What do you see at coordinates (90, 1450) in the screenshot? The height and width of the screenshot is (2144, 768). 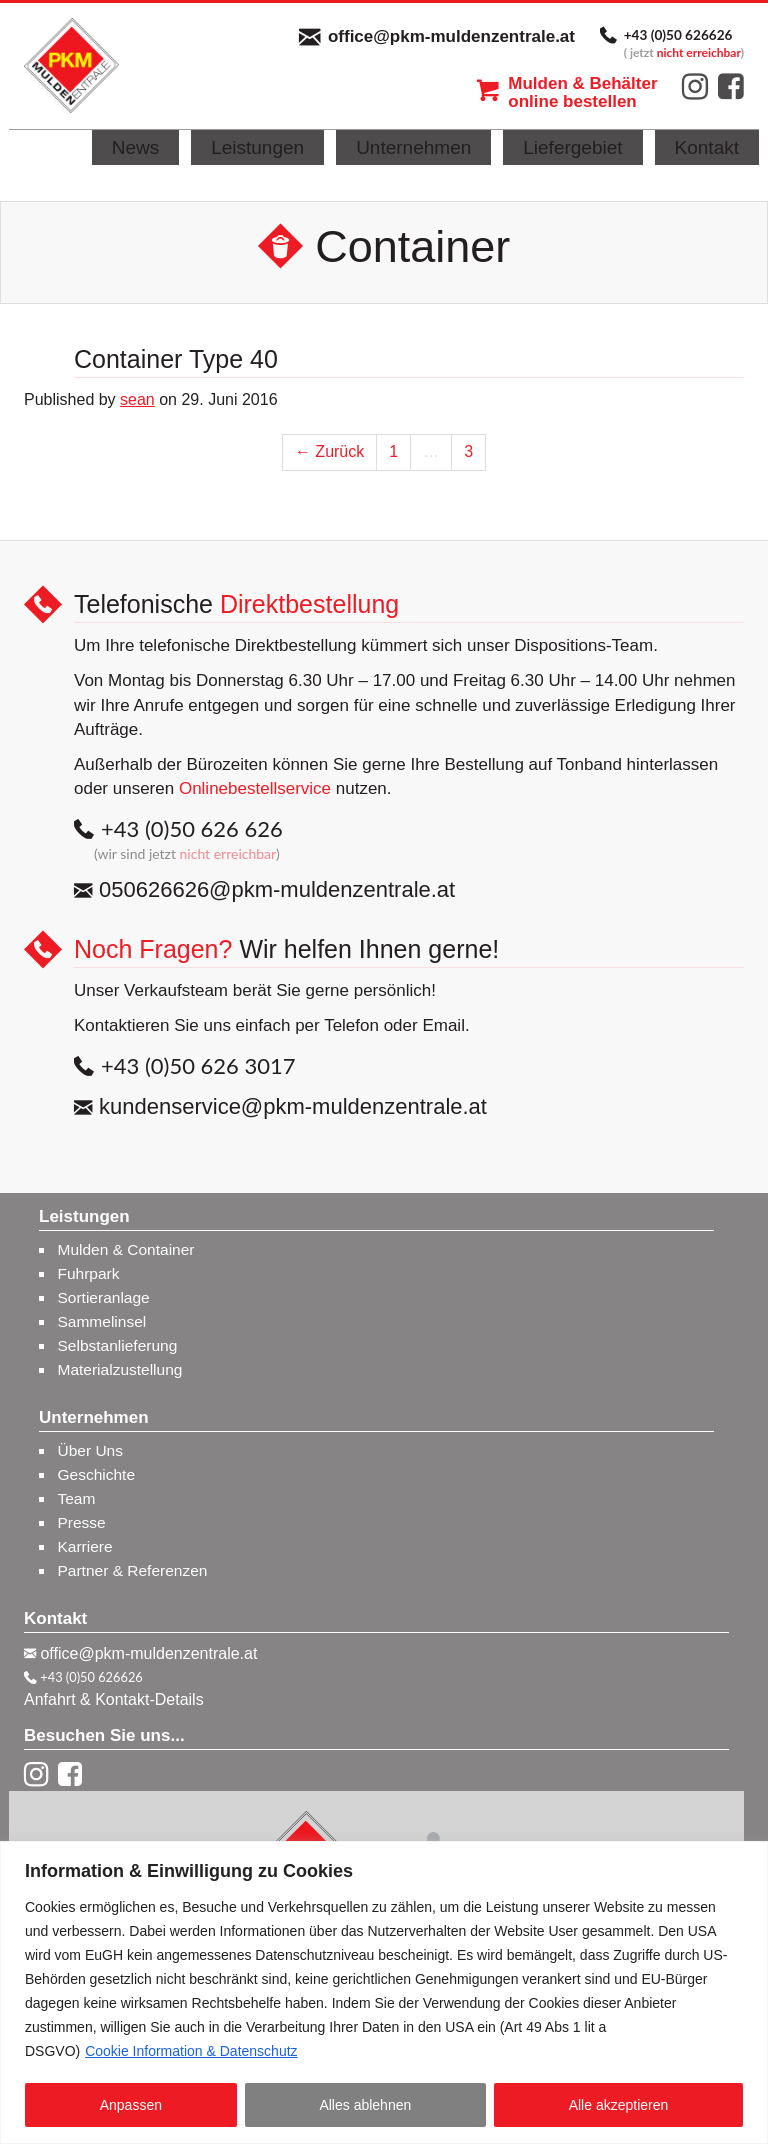 I see `Über Uns` at bounding box center [90, 1450].